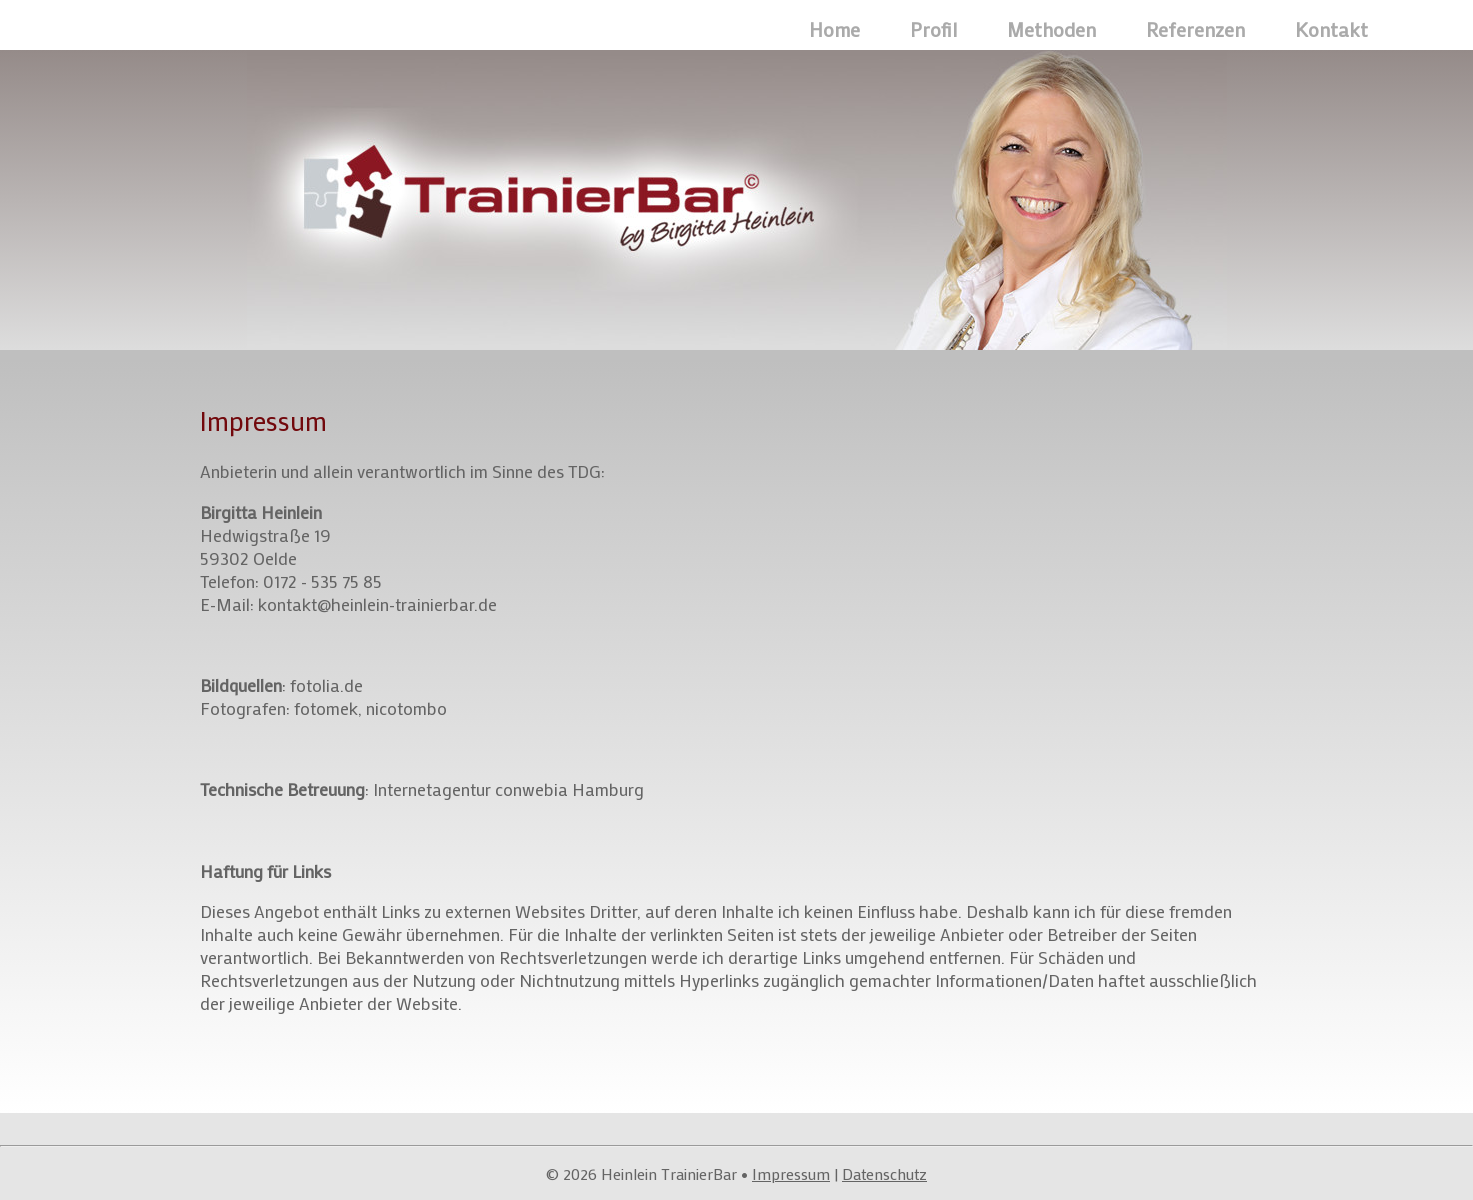 The width and height of the screenshot is (1473, 1200). What do you see at coordinates (791, 1173) in the screenshot?
I see `Impressum` at bounding box center [791, 1173].